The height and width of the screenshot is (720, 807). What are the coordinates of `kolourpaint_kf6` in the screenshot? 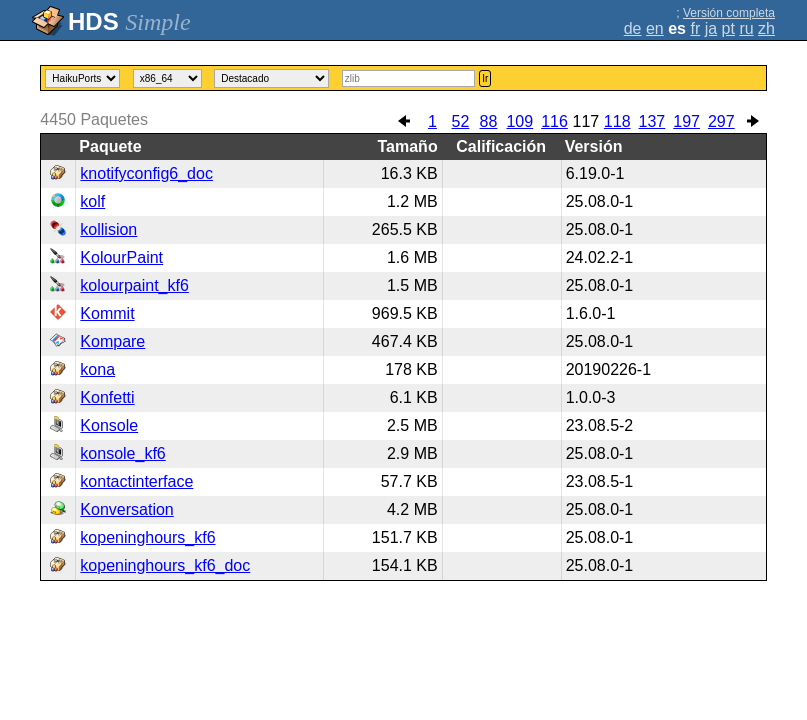 It's located at (134, 285).